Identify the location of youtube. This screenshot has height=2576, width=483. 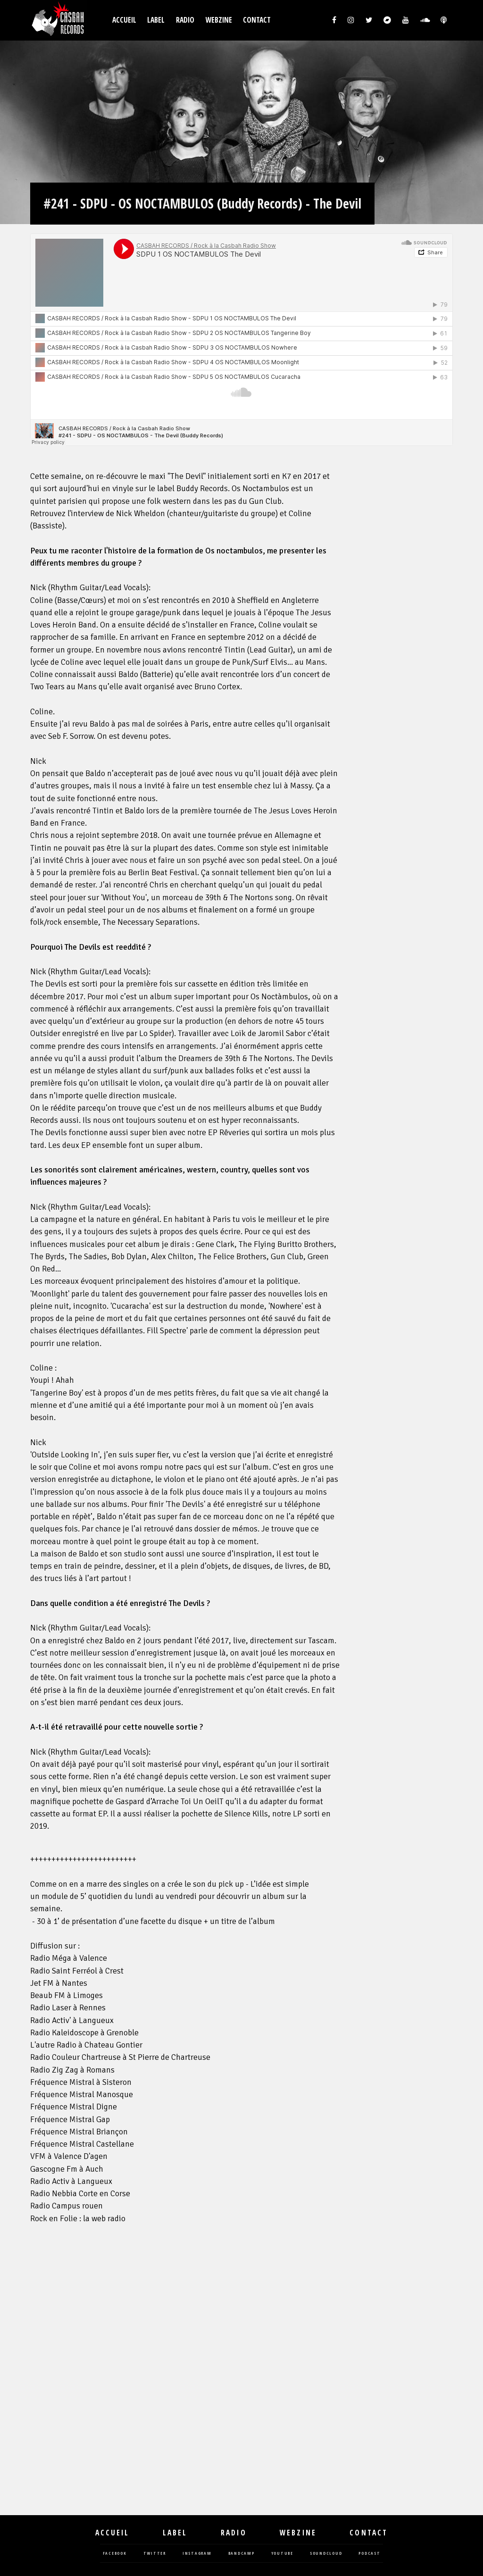
(282, 2553).